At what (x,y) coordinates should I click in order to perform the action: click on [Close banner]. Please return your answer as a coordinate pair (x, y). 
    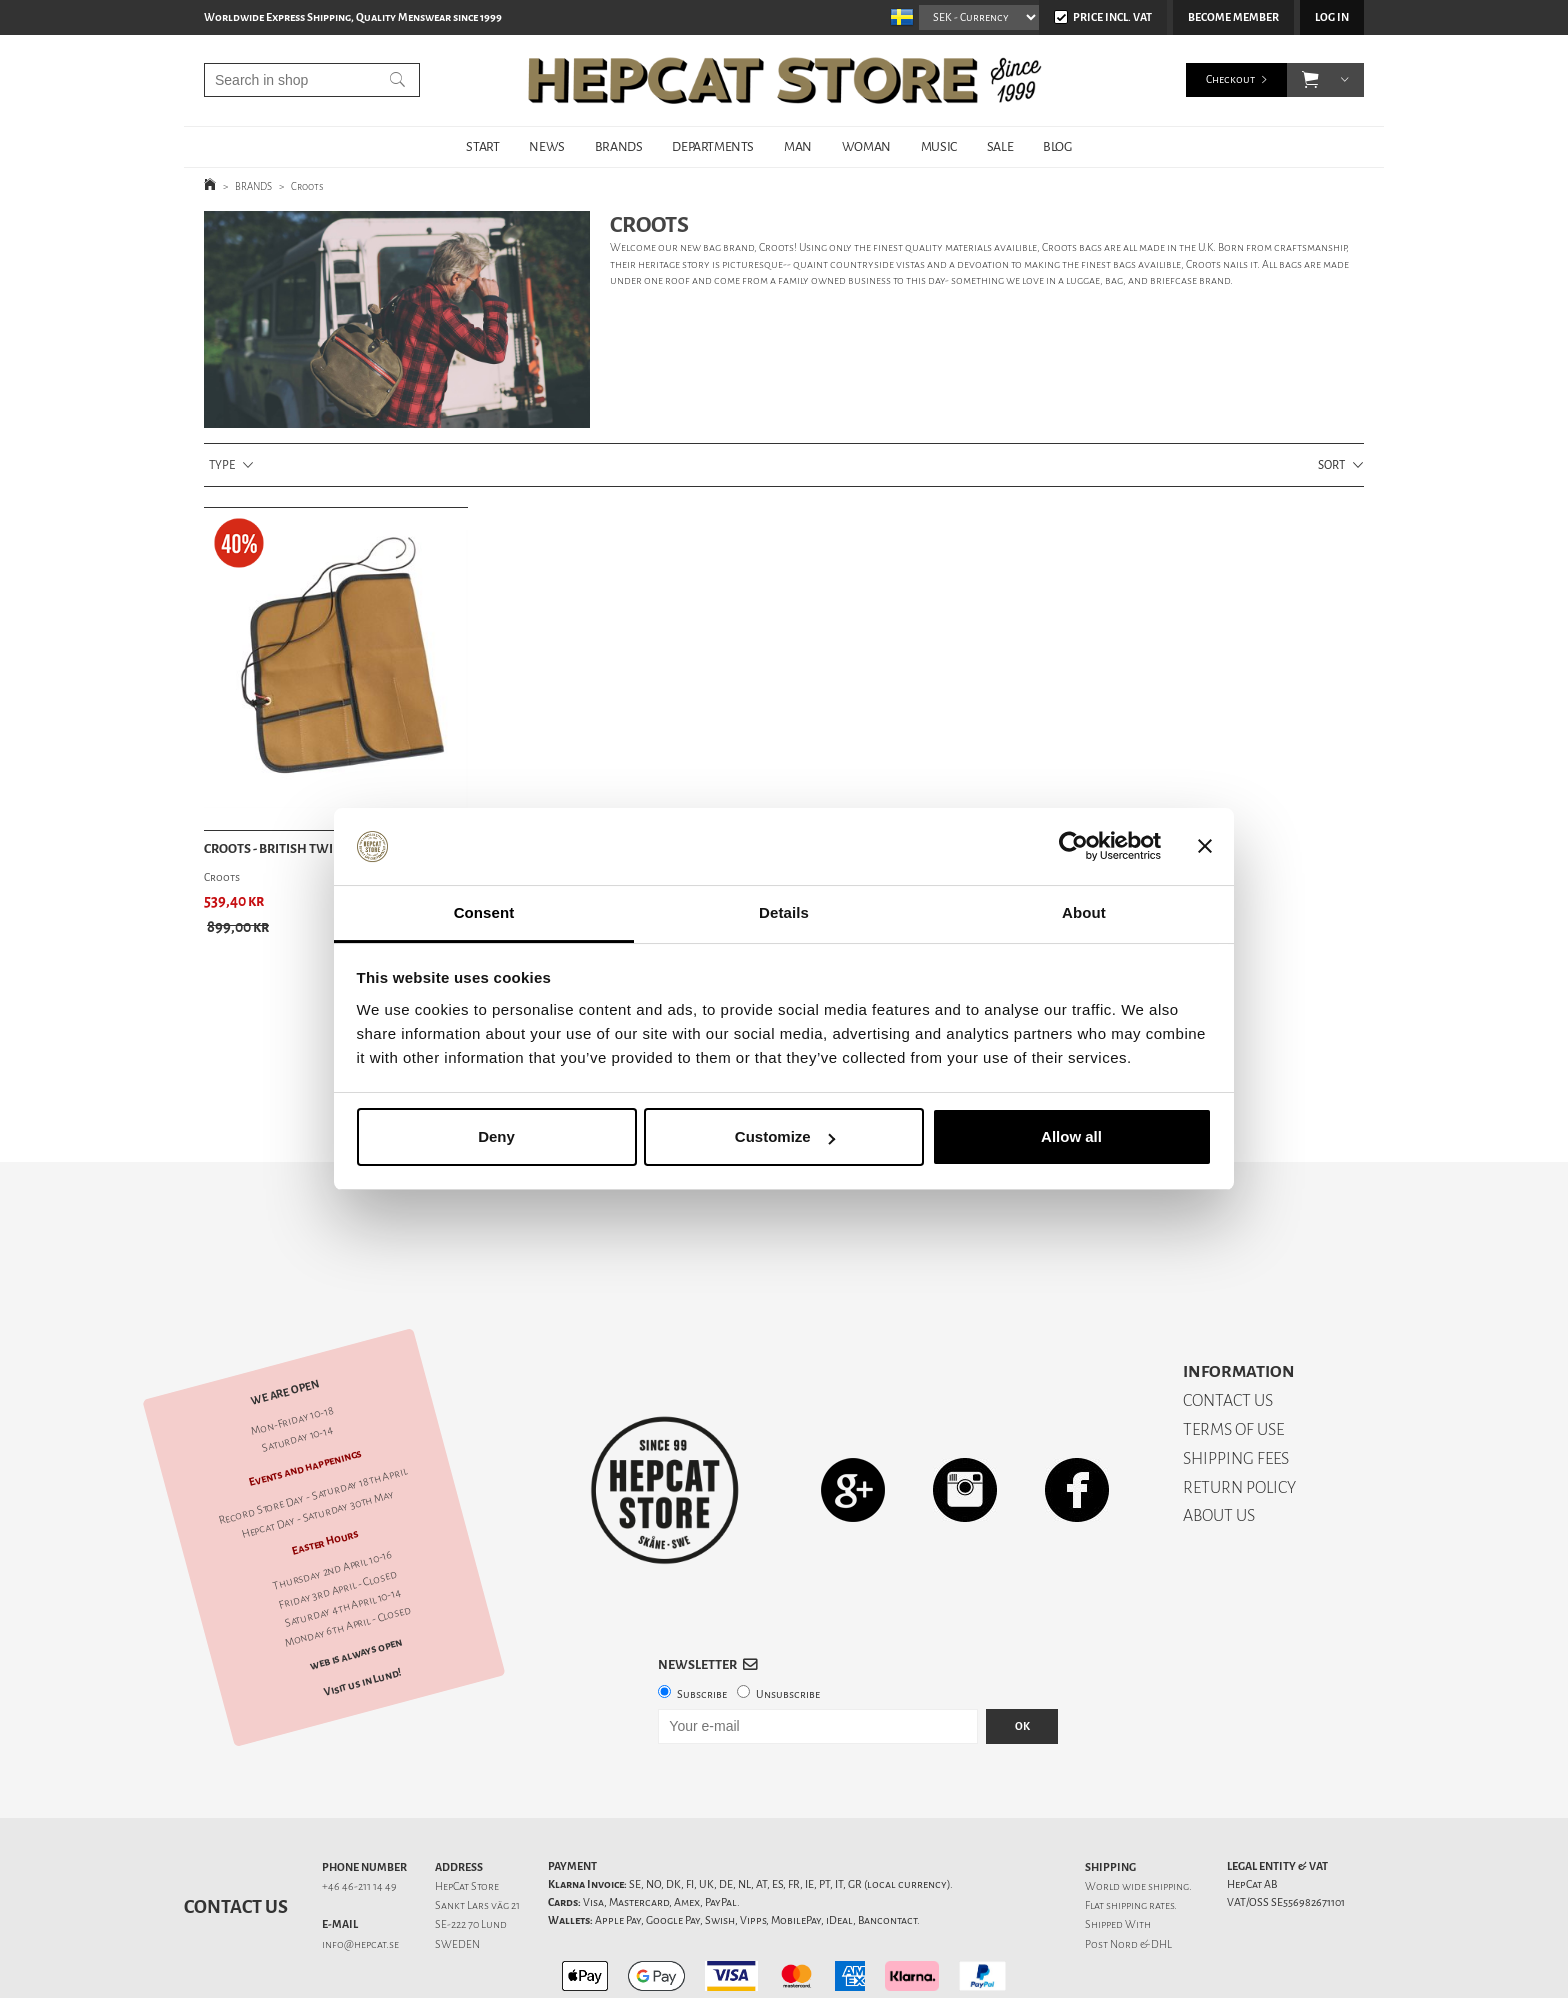
    Looking at the image, I should click on (1205, 847).